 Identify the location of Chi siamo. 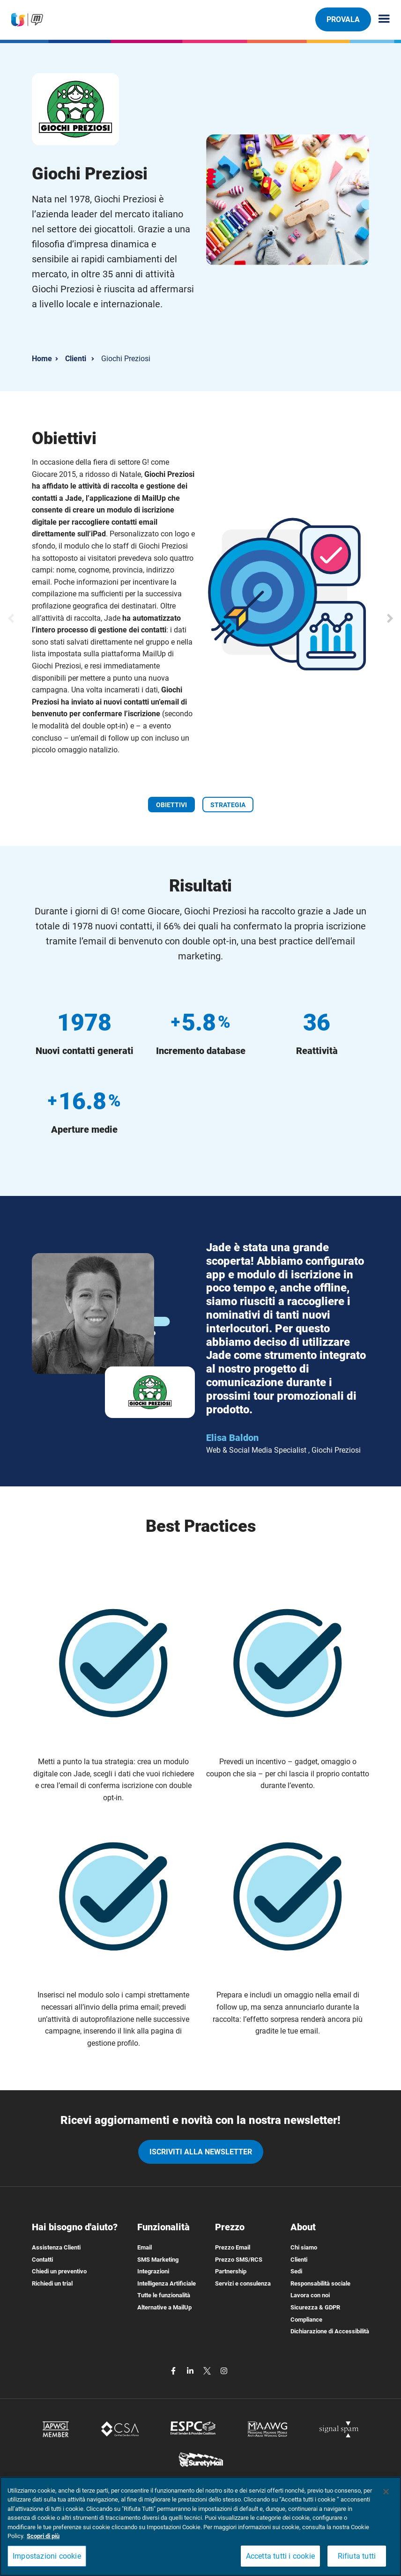
(303, 2247).